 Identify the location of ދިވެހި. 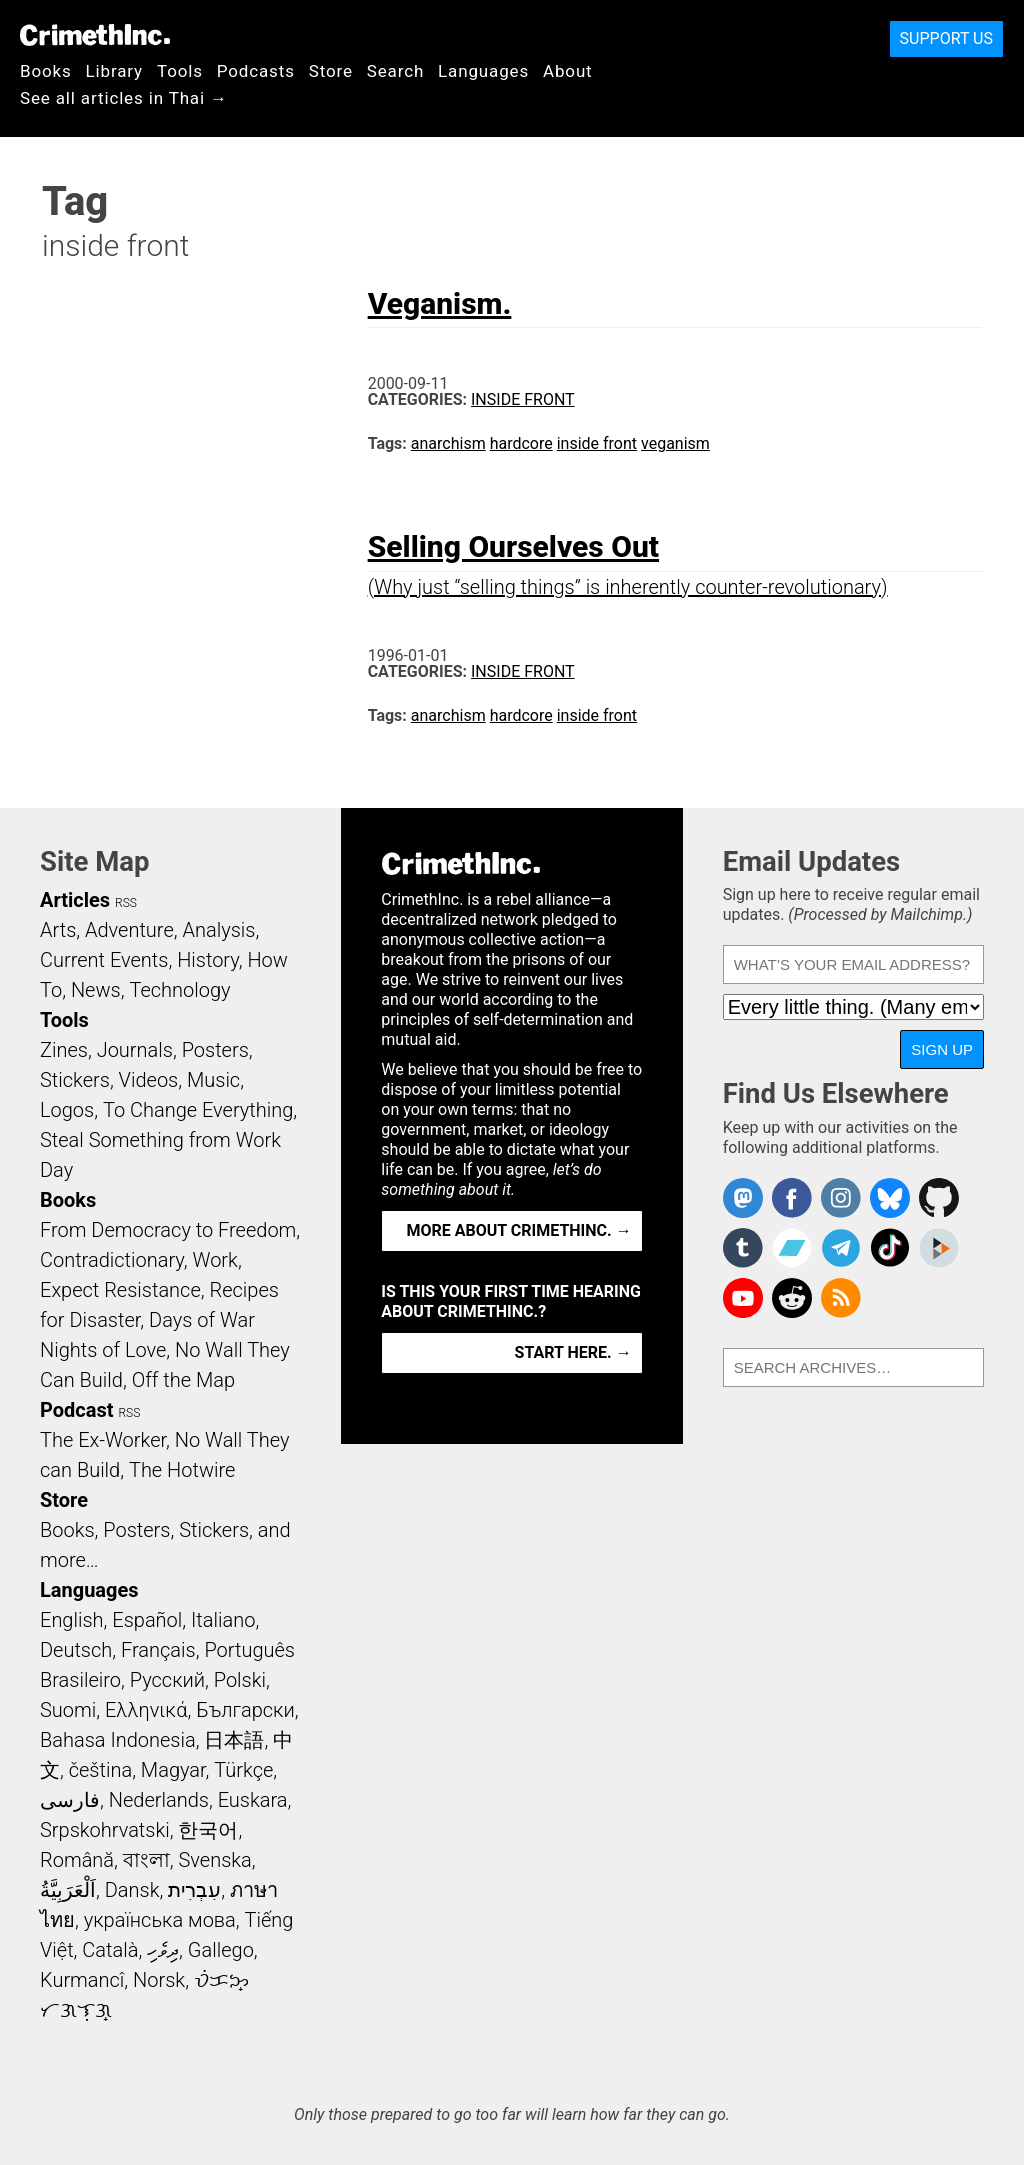
(163, 1950).